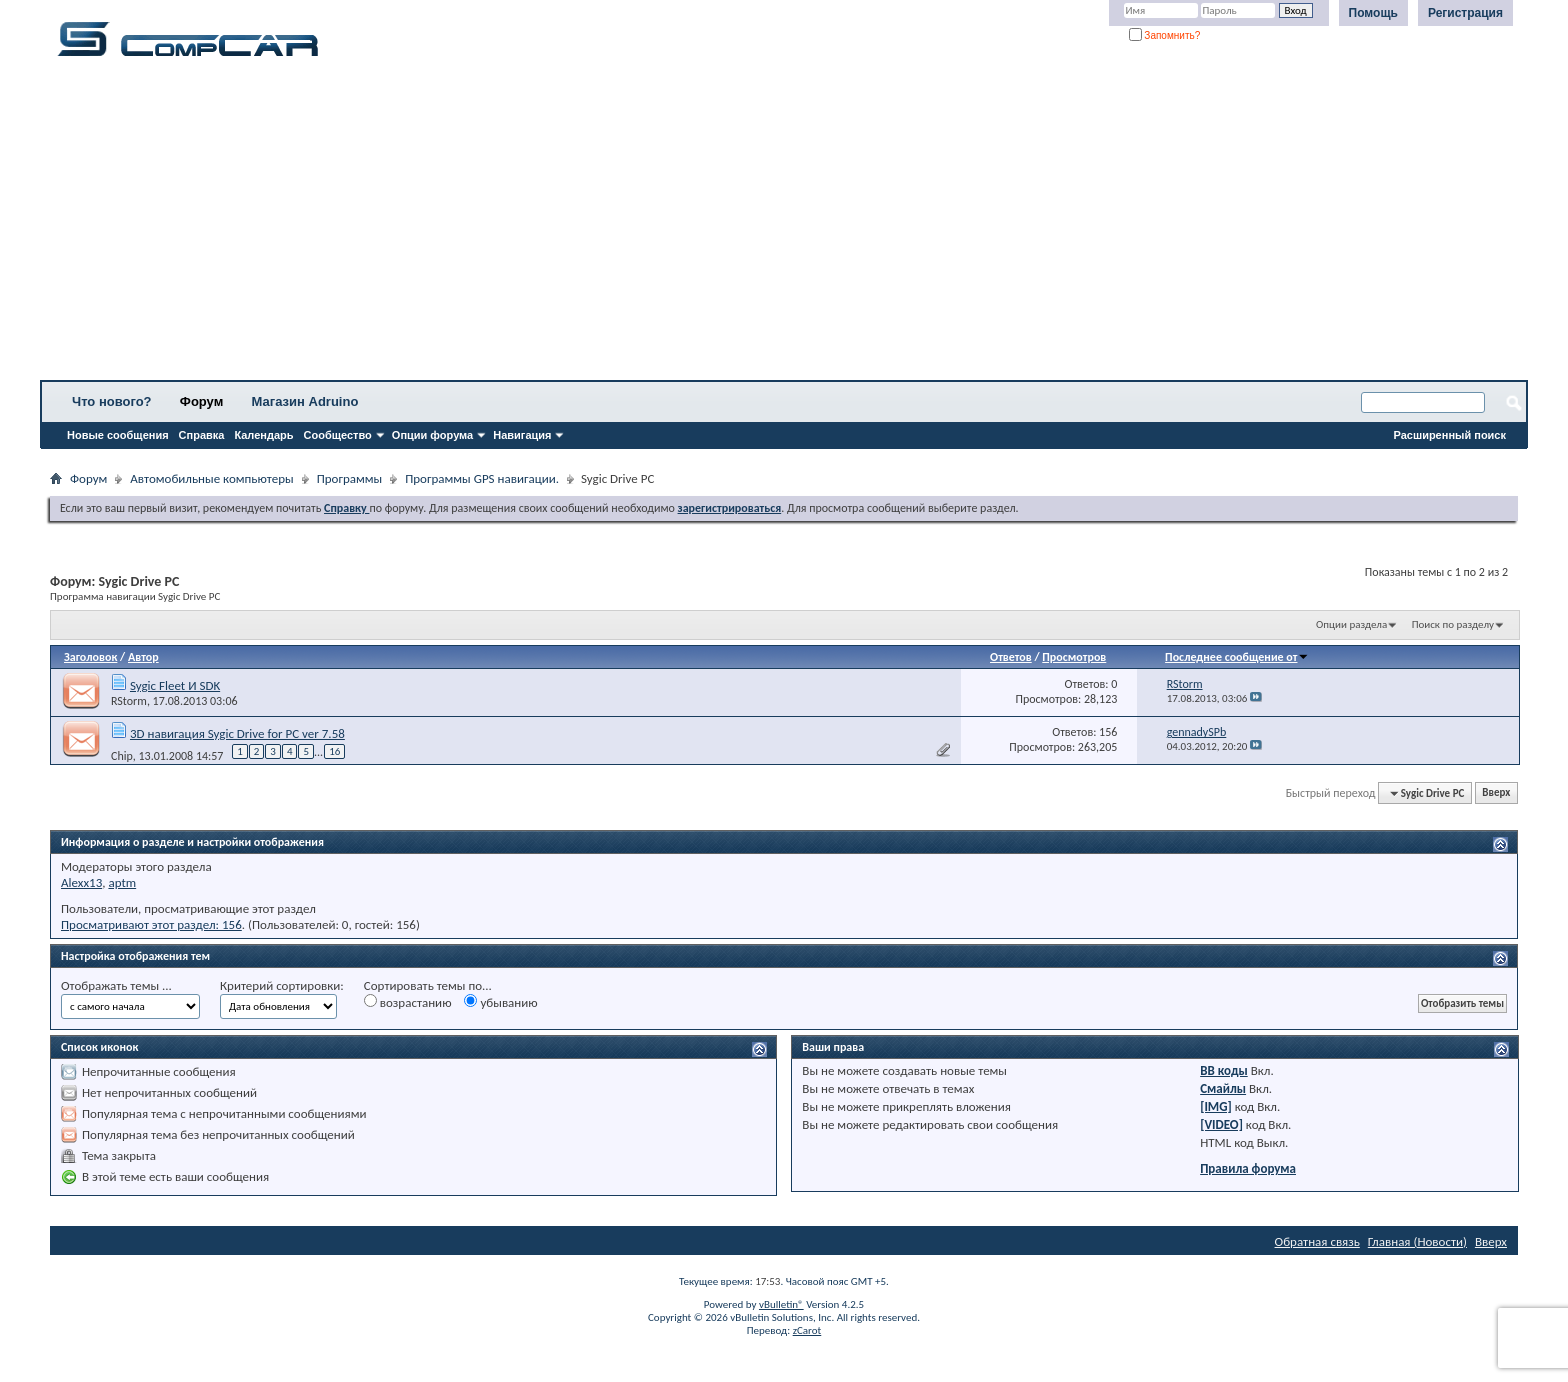 Image resolution: width=1568 pixels, height=1382 pixels. What do you see at coordinates (1417, 1241) in the screenshot?
I see `Главная (Новости)` at bounding box center [1417, 1241].